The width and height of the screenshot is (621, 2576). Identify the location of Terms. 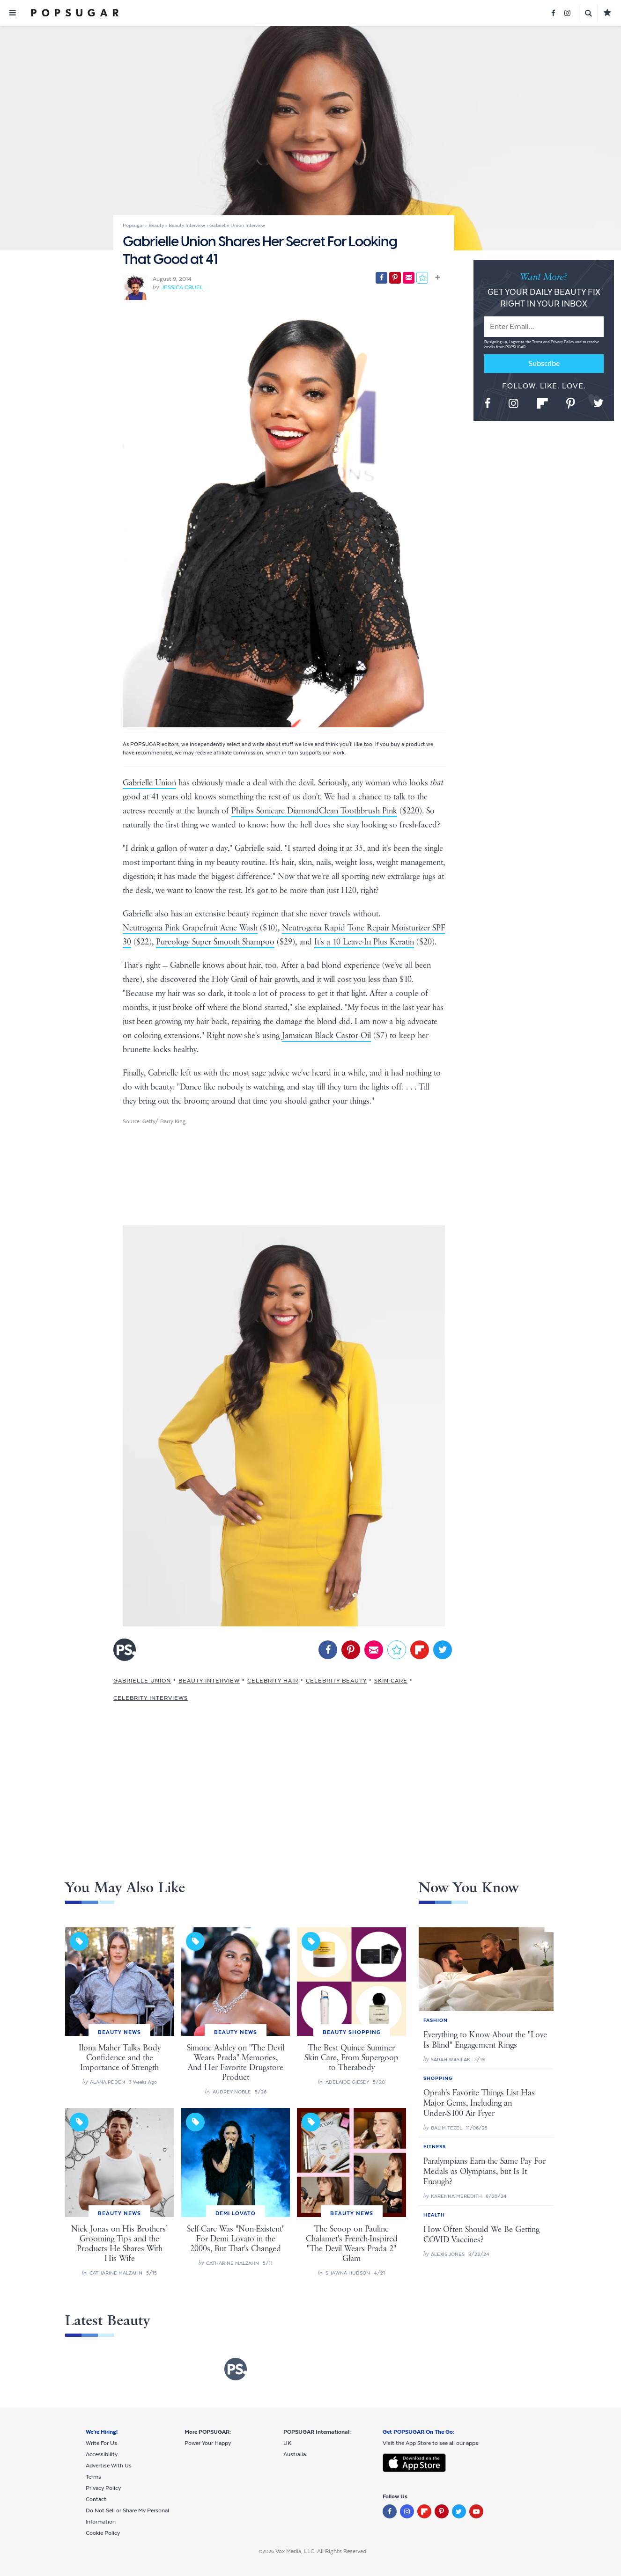
(537, 342).